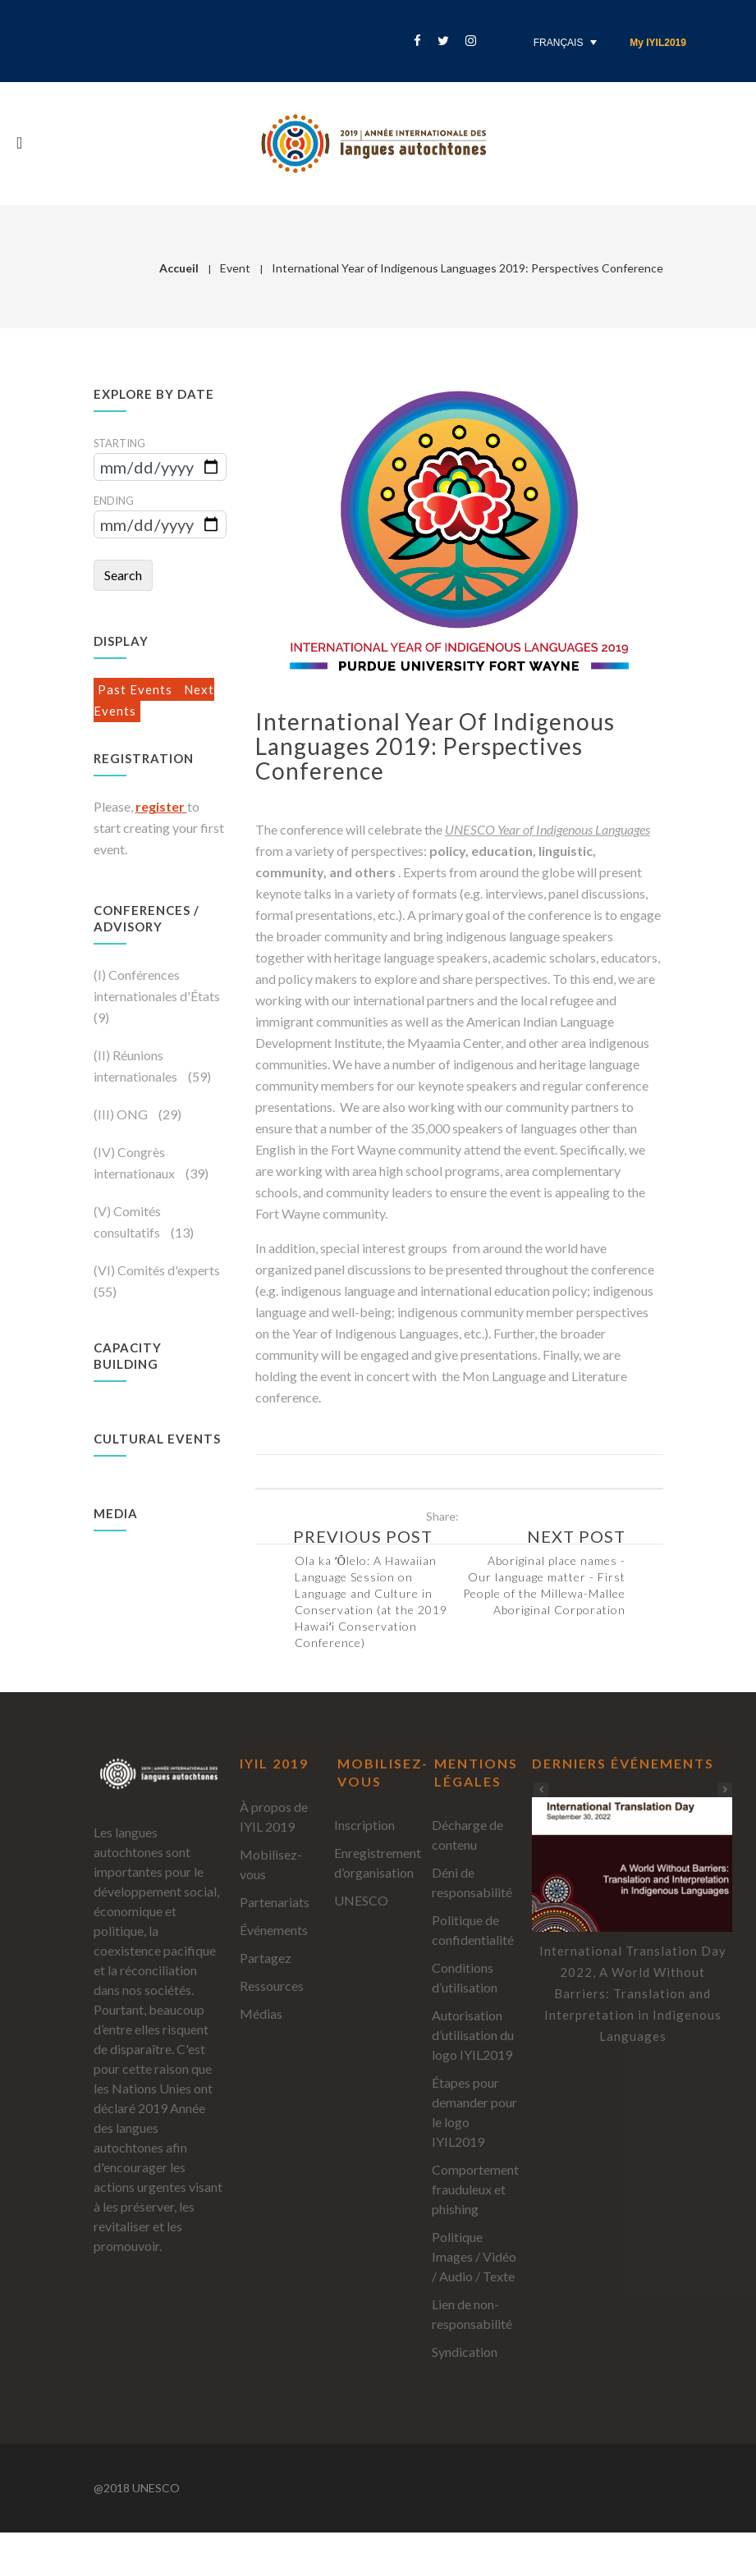 The width and height of the screenshot is (756, 2576). I want to click on (III) ONG, so click(122, 1114).